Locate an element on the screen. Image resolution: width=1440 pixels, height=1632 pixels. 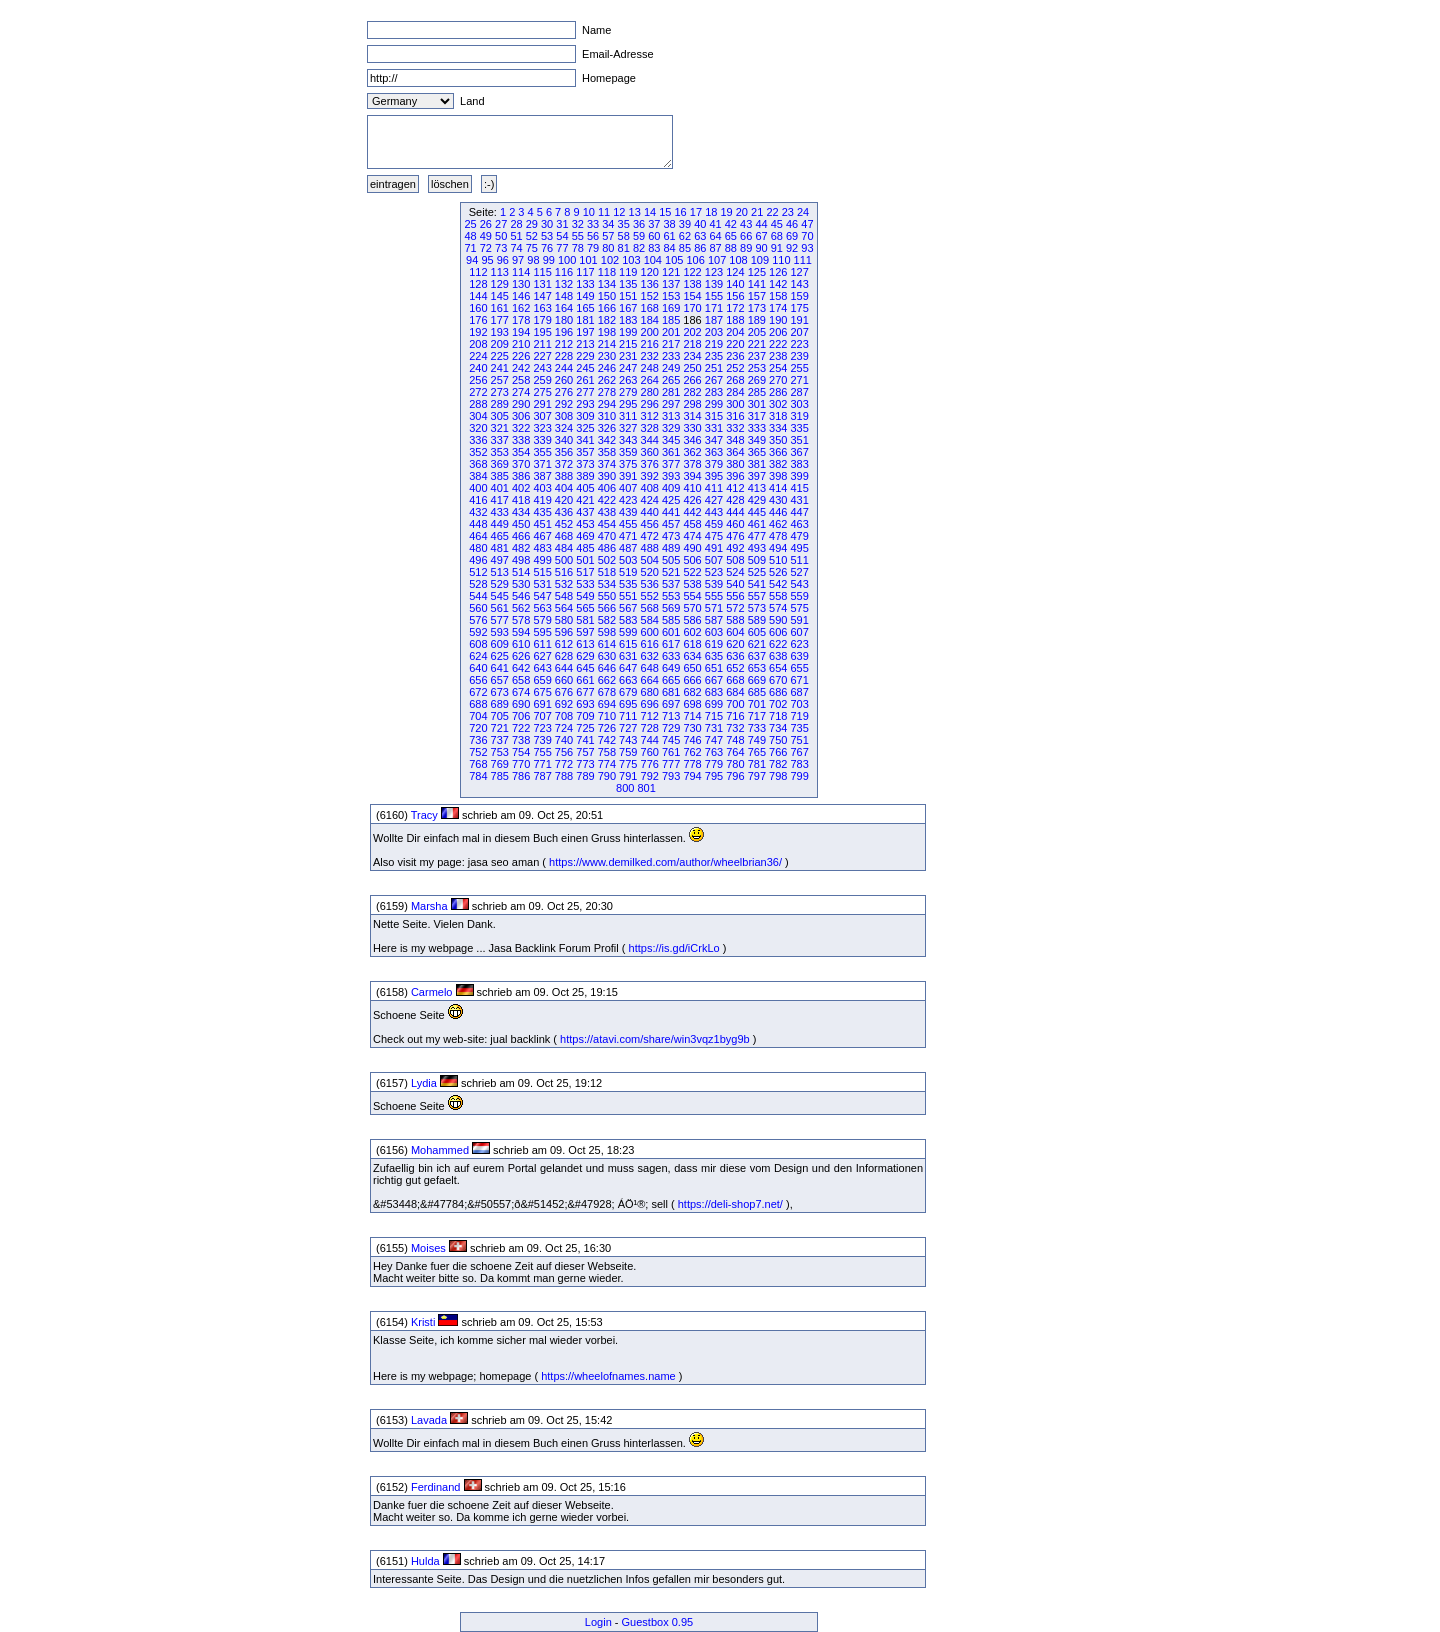
Tracy is located at coordinates (424, 815).